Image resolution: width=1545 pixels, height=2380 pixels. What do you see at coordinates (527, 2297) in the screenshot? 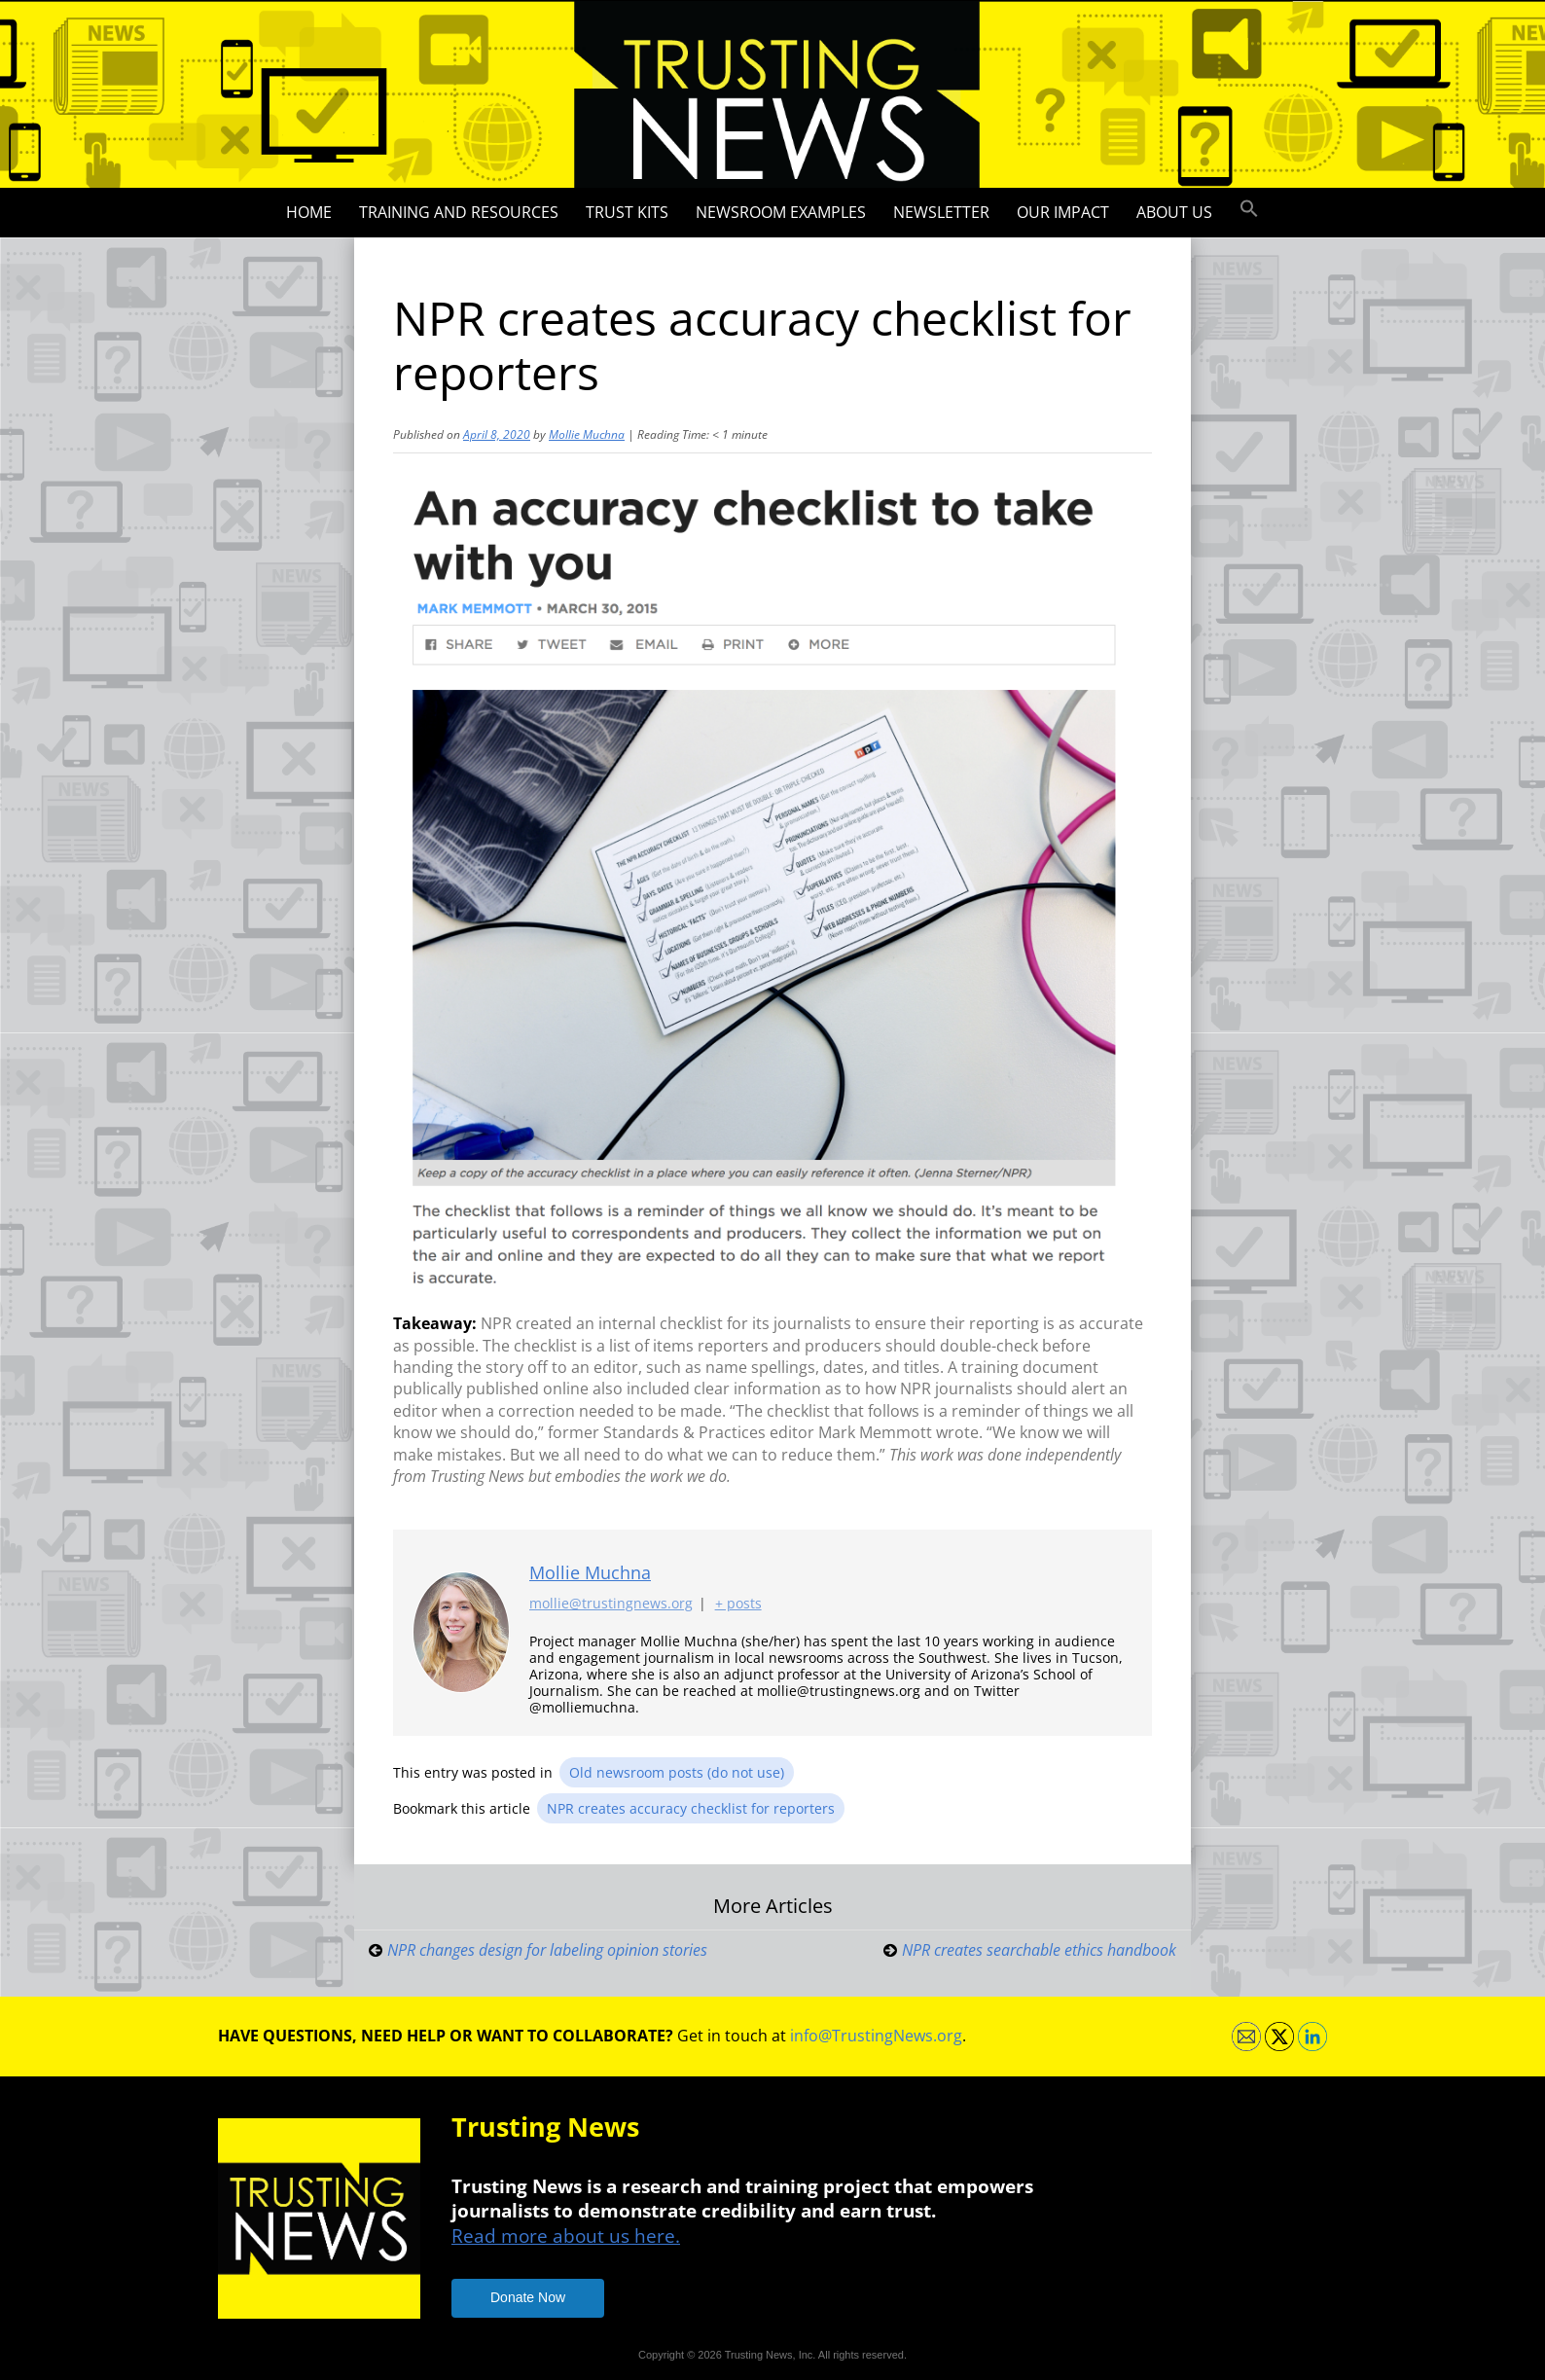
I see `Donate Now` at bounding box center [527, 2297].